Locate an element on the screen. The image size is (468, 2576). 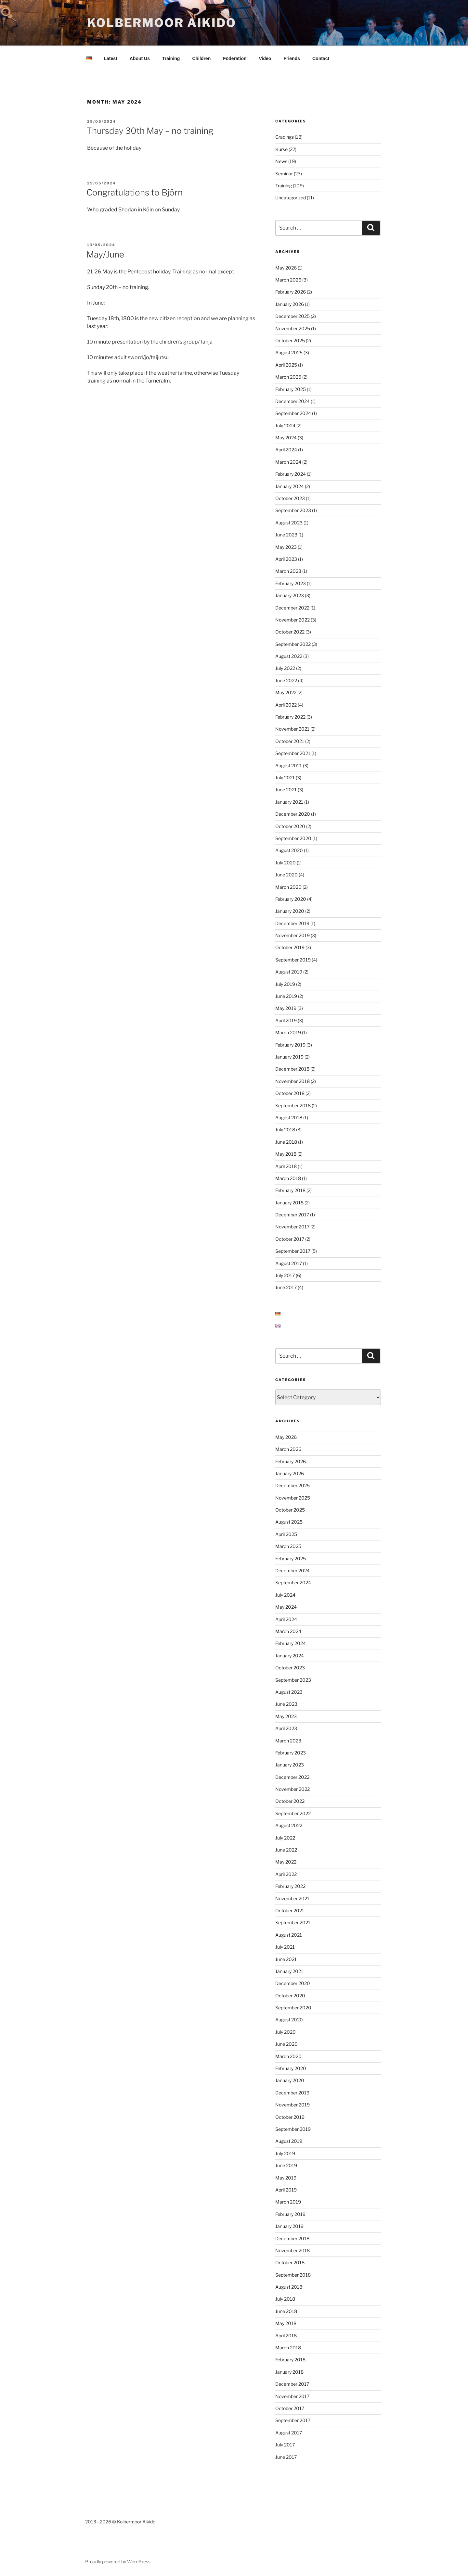
Uncategorized is located at coordinates (290, 196).